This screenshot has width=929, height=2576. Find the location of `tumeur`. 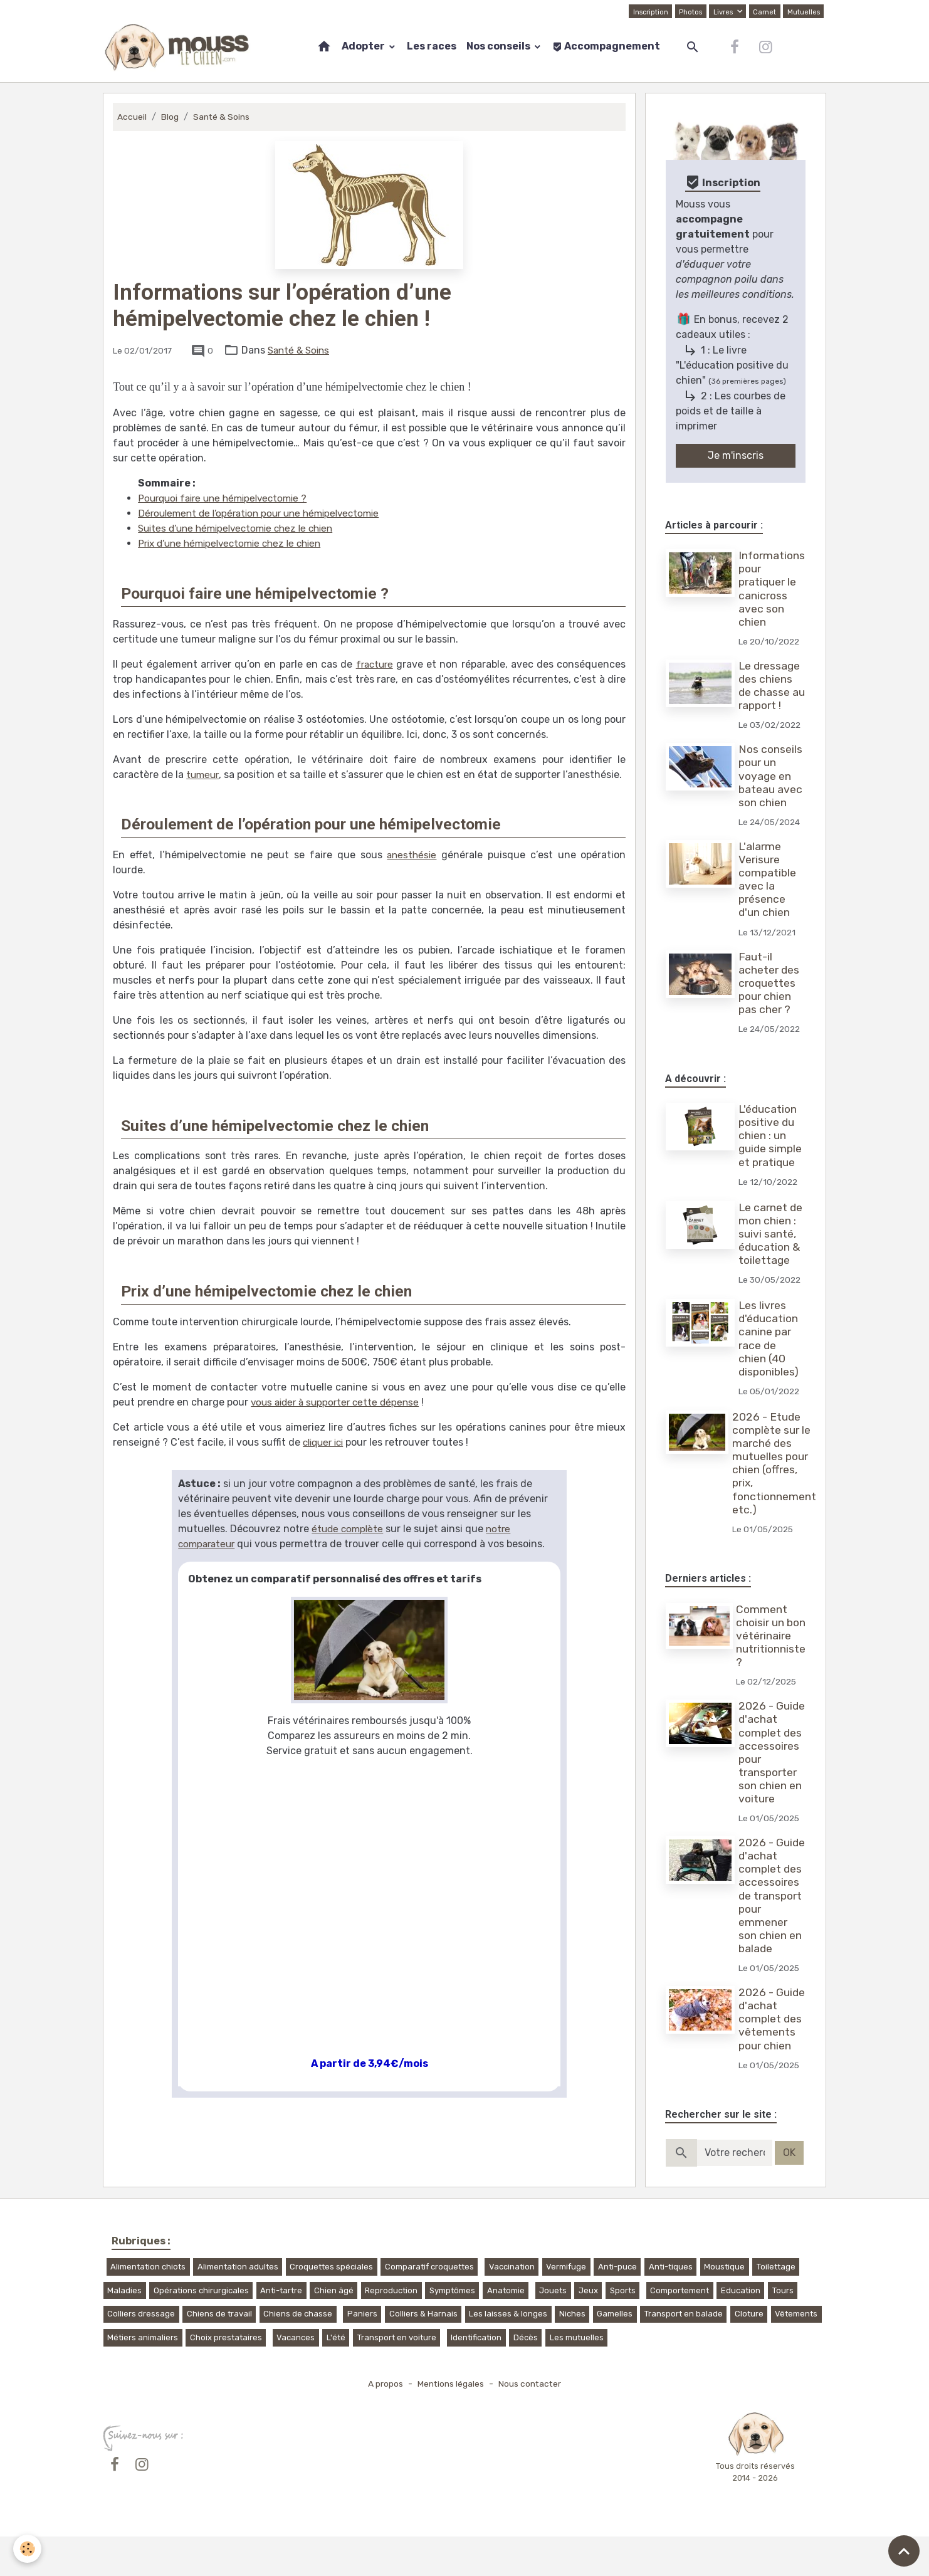

tumeur is located at coordinates (203, 775).